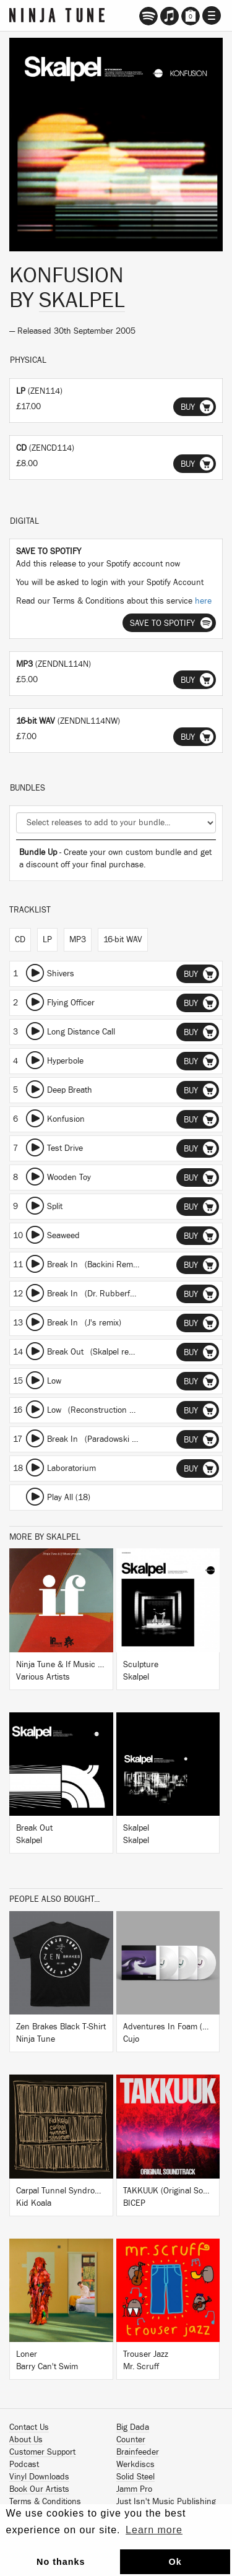 The width and height of the screenshot is (232, 2576). What do you see at coordinates (154, 2530) in the screenshot?
I see `Learn more [button]` at bounding box center [154, 2530].